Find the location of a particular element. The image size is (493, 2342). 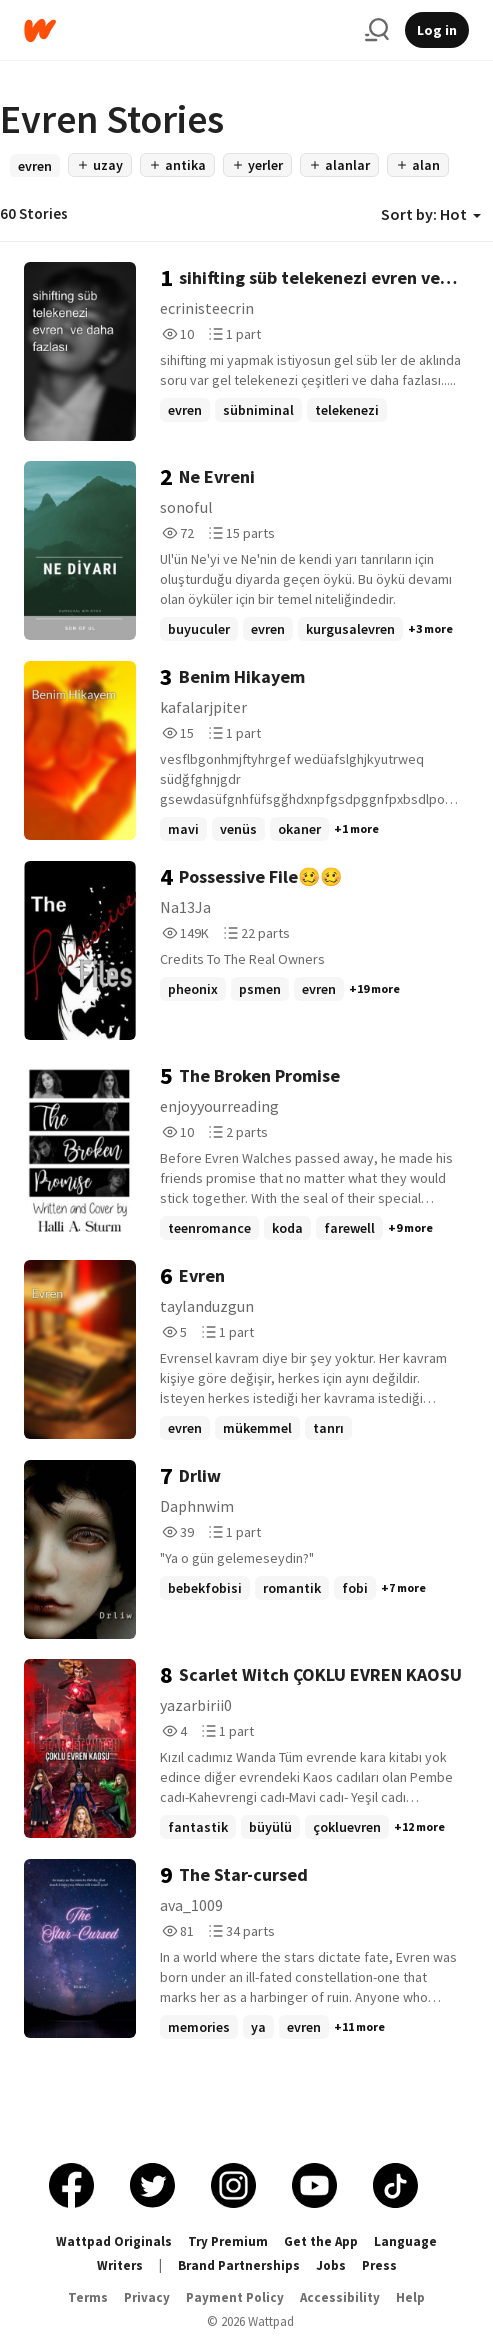

Press is located at coordinates (379, 2265).